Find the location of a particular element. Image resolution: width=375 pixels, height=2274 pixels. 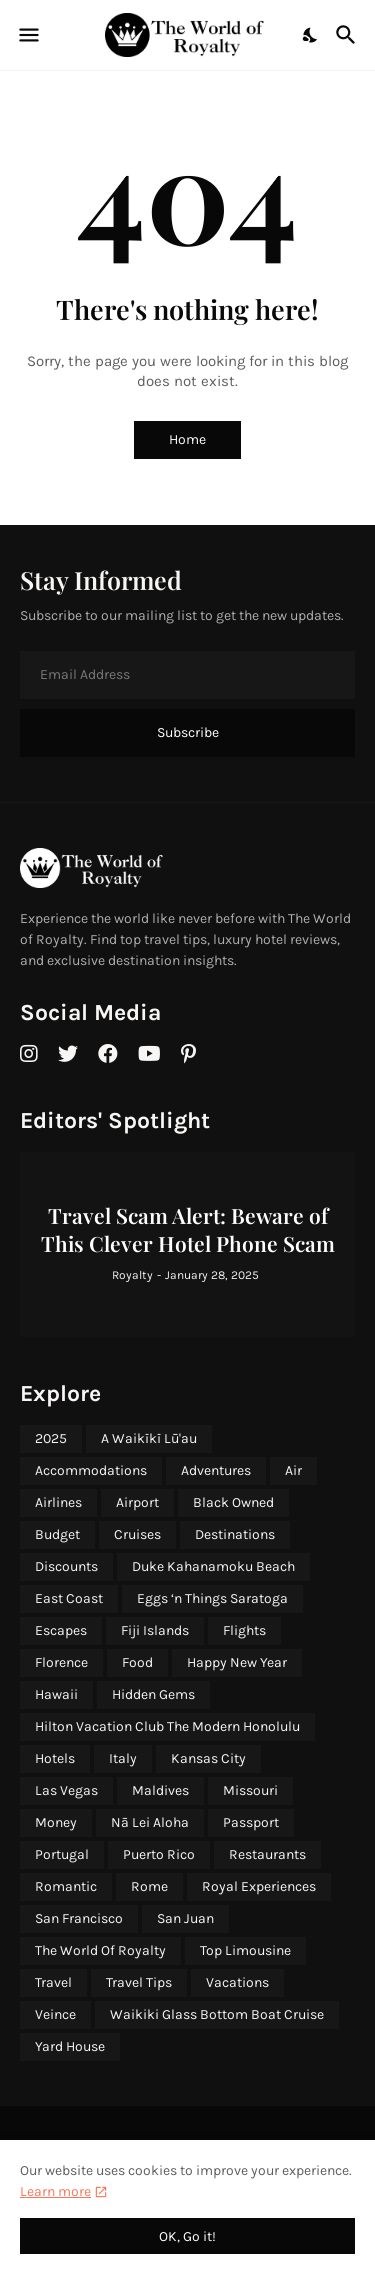

Discounts is located at coordinates (66, 1566).